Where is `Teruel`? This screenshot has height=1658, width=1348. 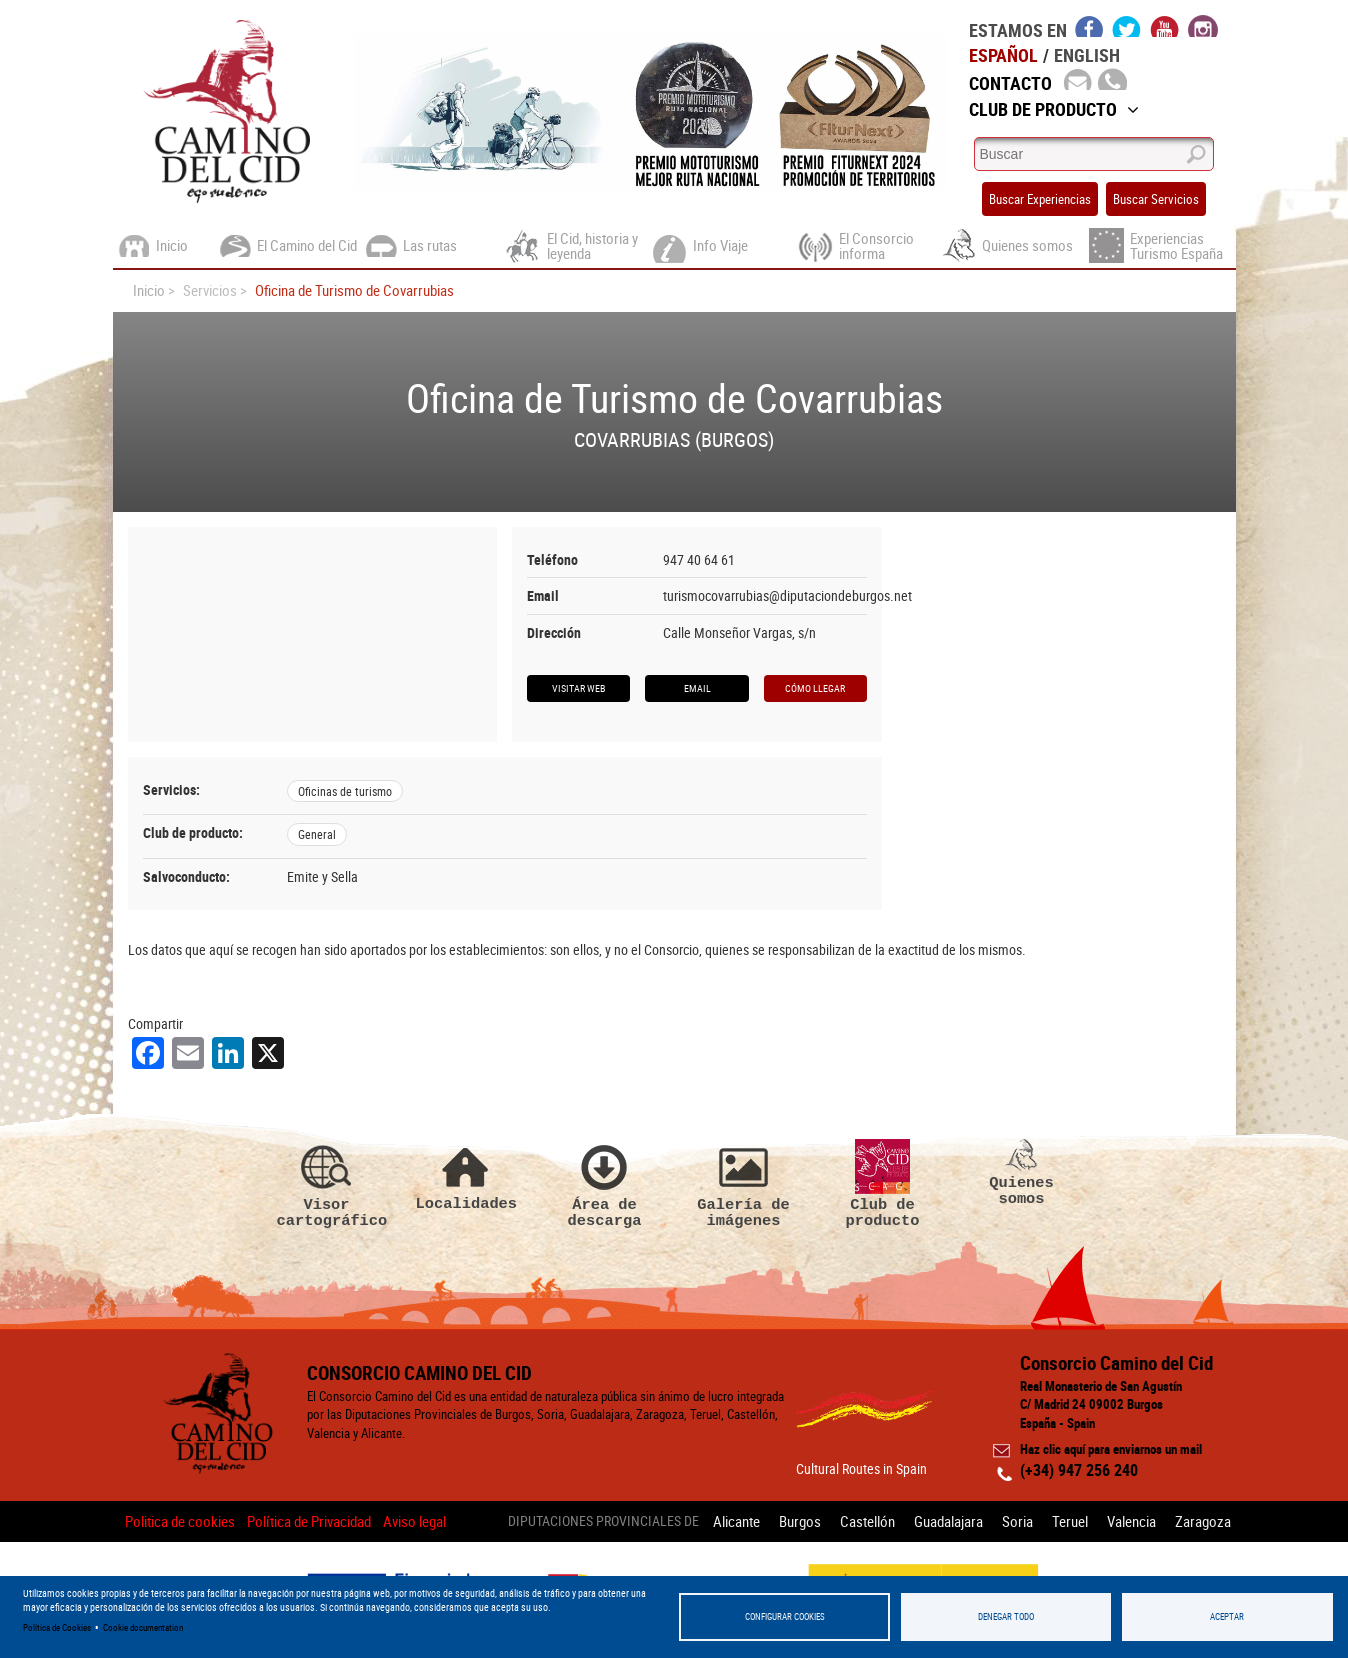
Teruel is located at coordinates (1070, 1521).